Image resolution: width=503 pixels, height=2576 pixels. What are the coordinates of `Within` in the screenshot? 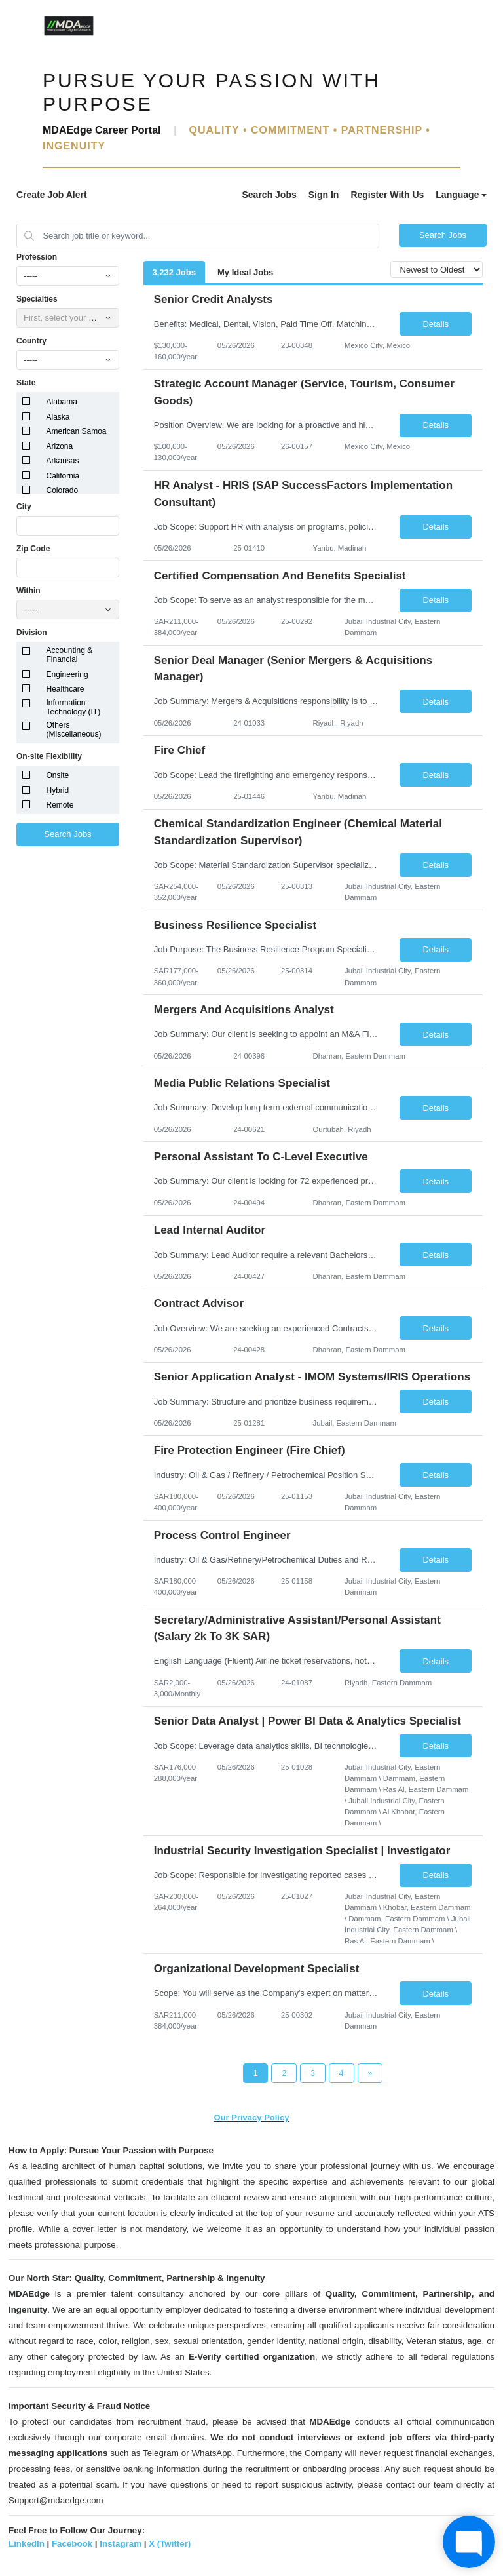 It's located at (28, 590).